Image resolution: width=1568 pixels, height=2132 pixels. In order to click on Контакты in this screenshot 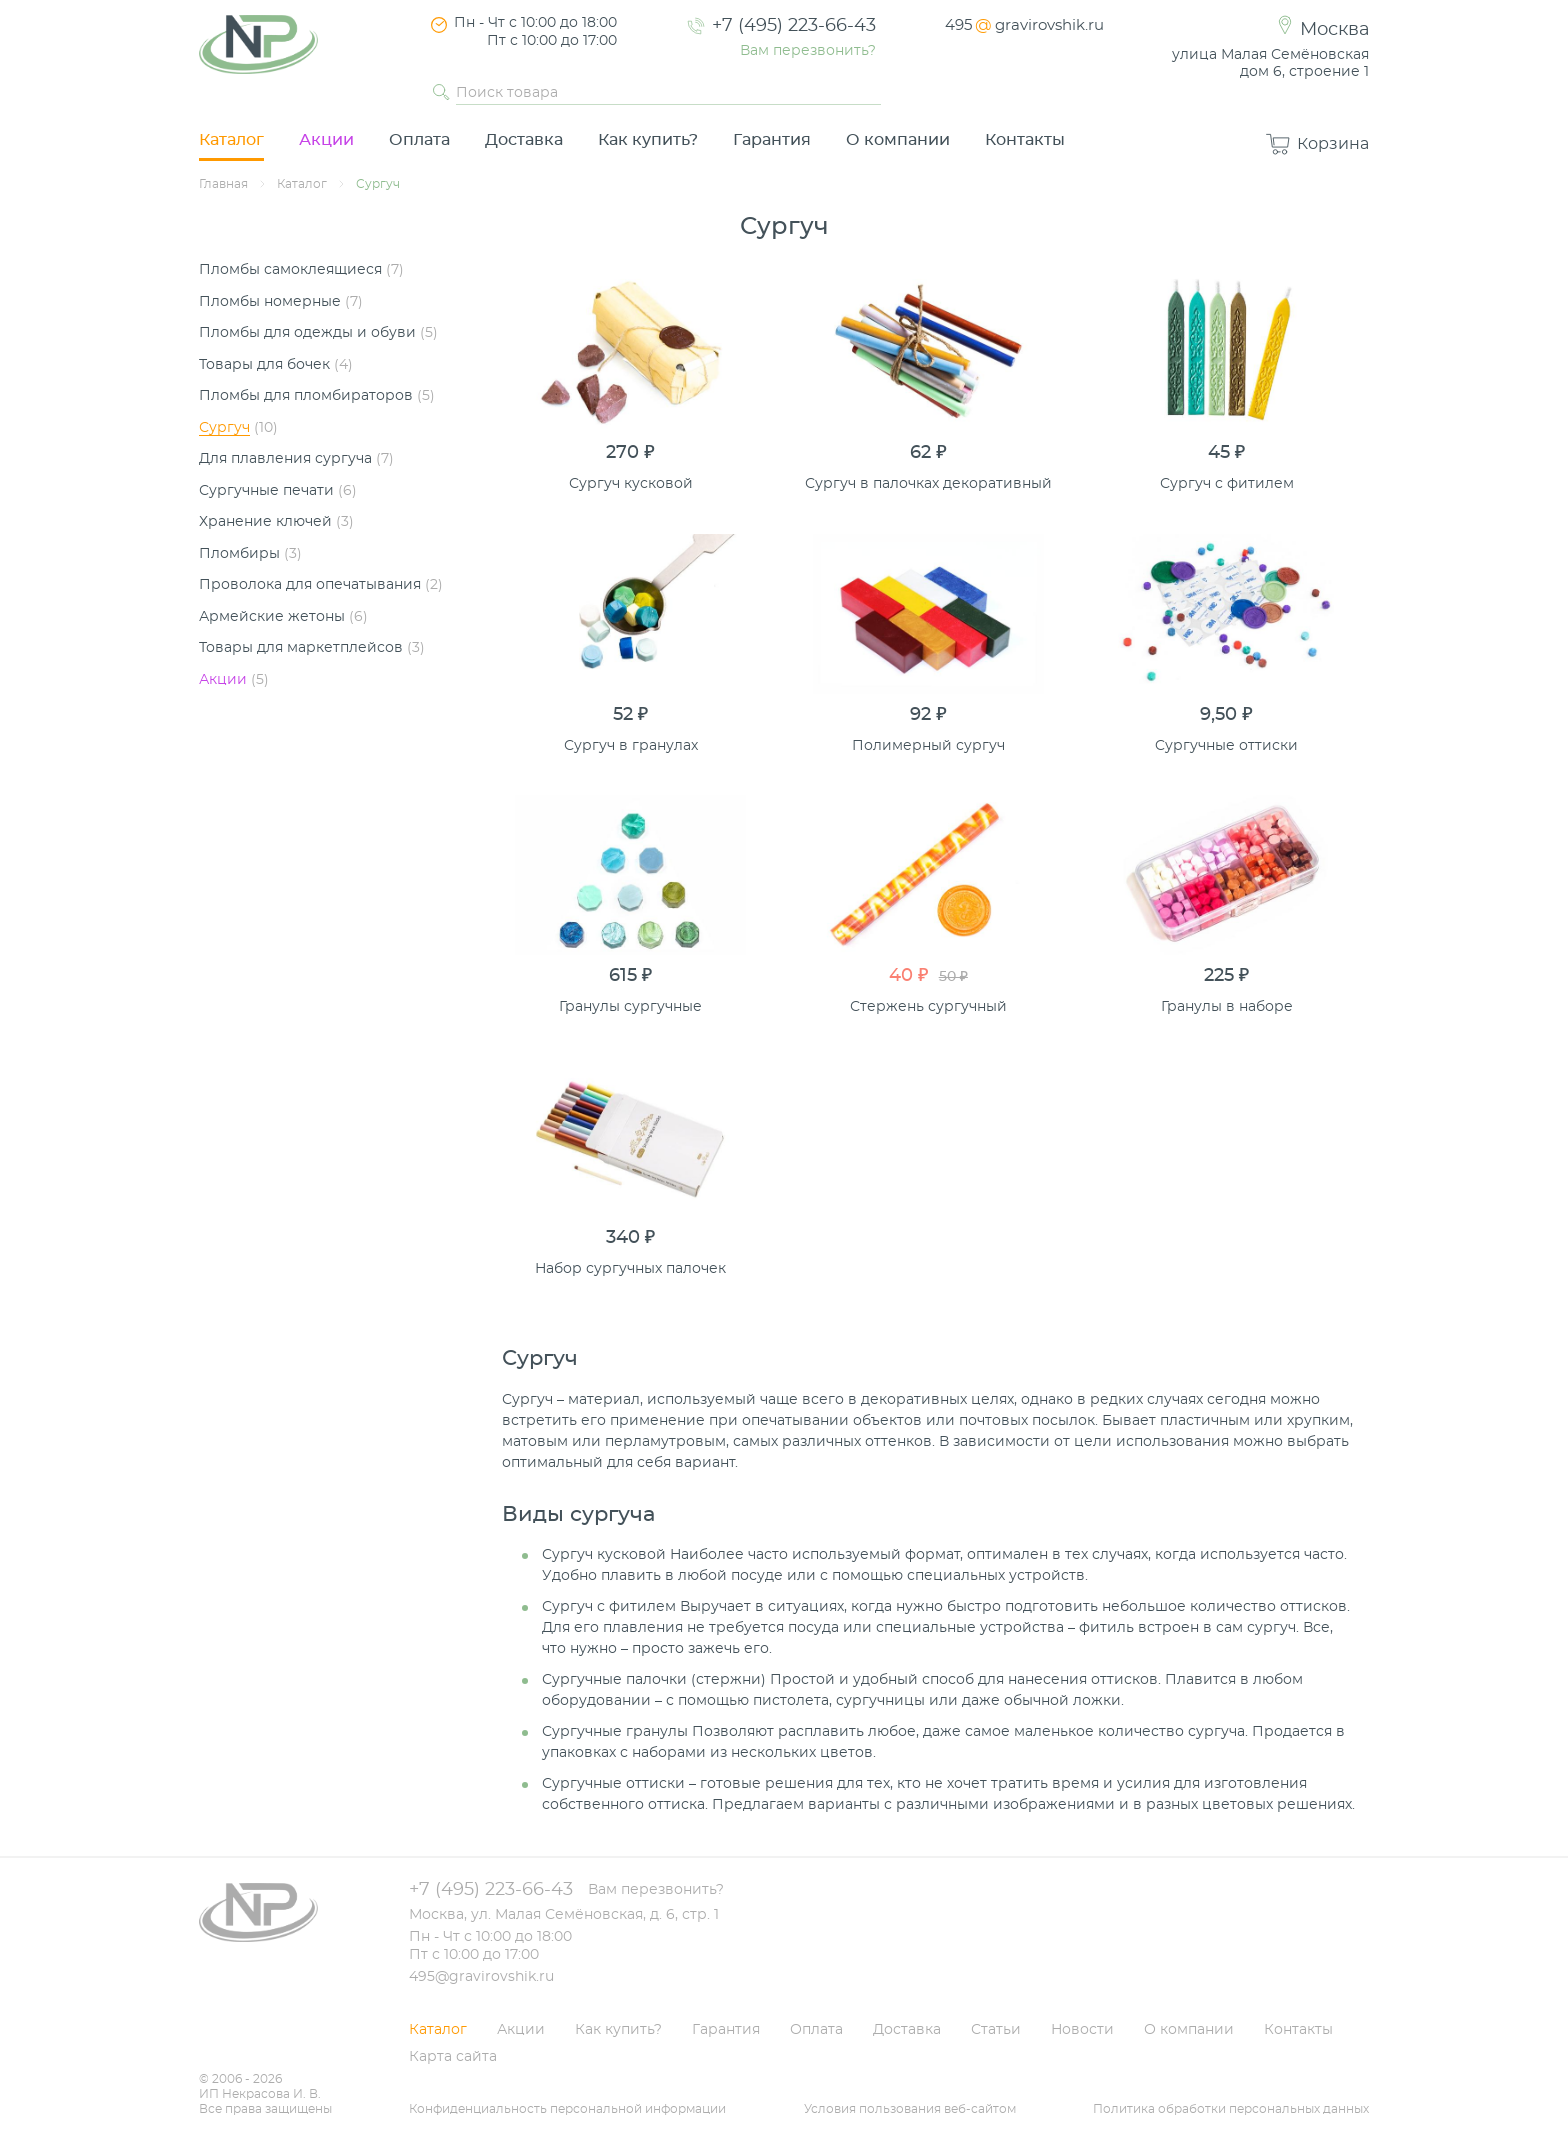, I will do `click(1025, 140)`.